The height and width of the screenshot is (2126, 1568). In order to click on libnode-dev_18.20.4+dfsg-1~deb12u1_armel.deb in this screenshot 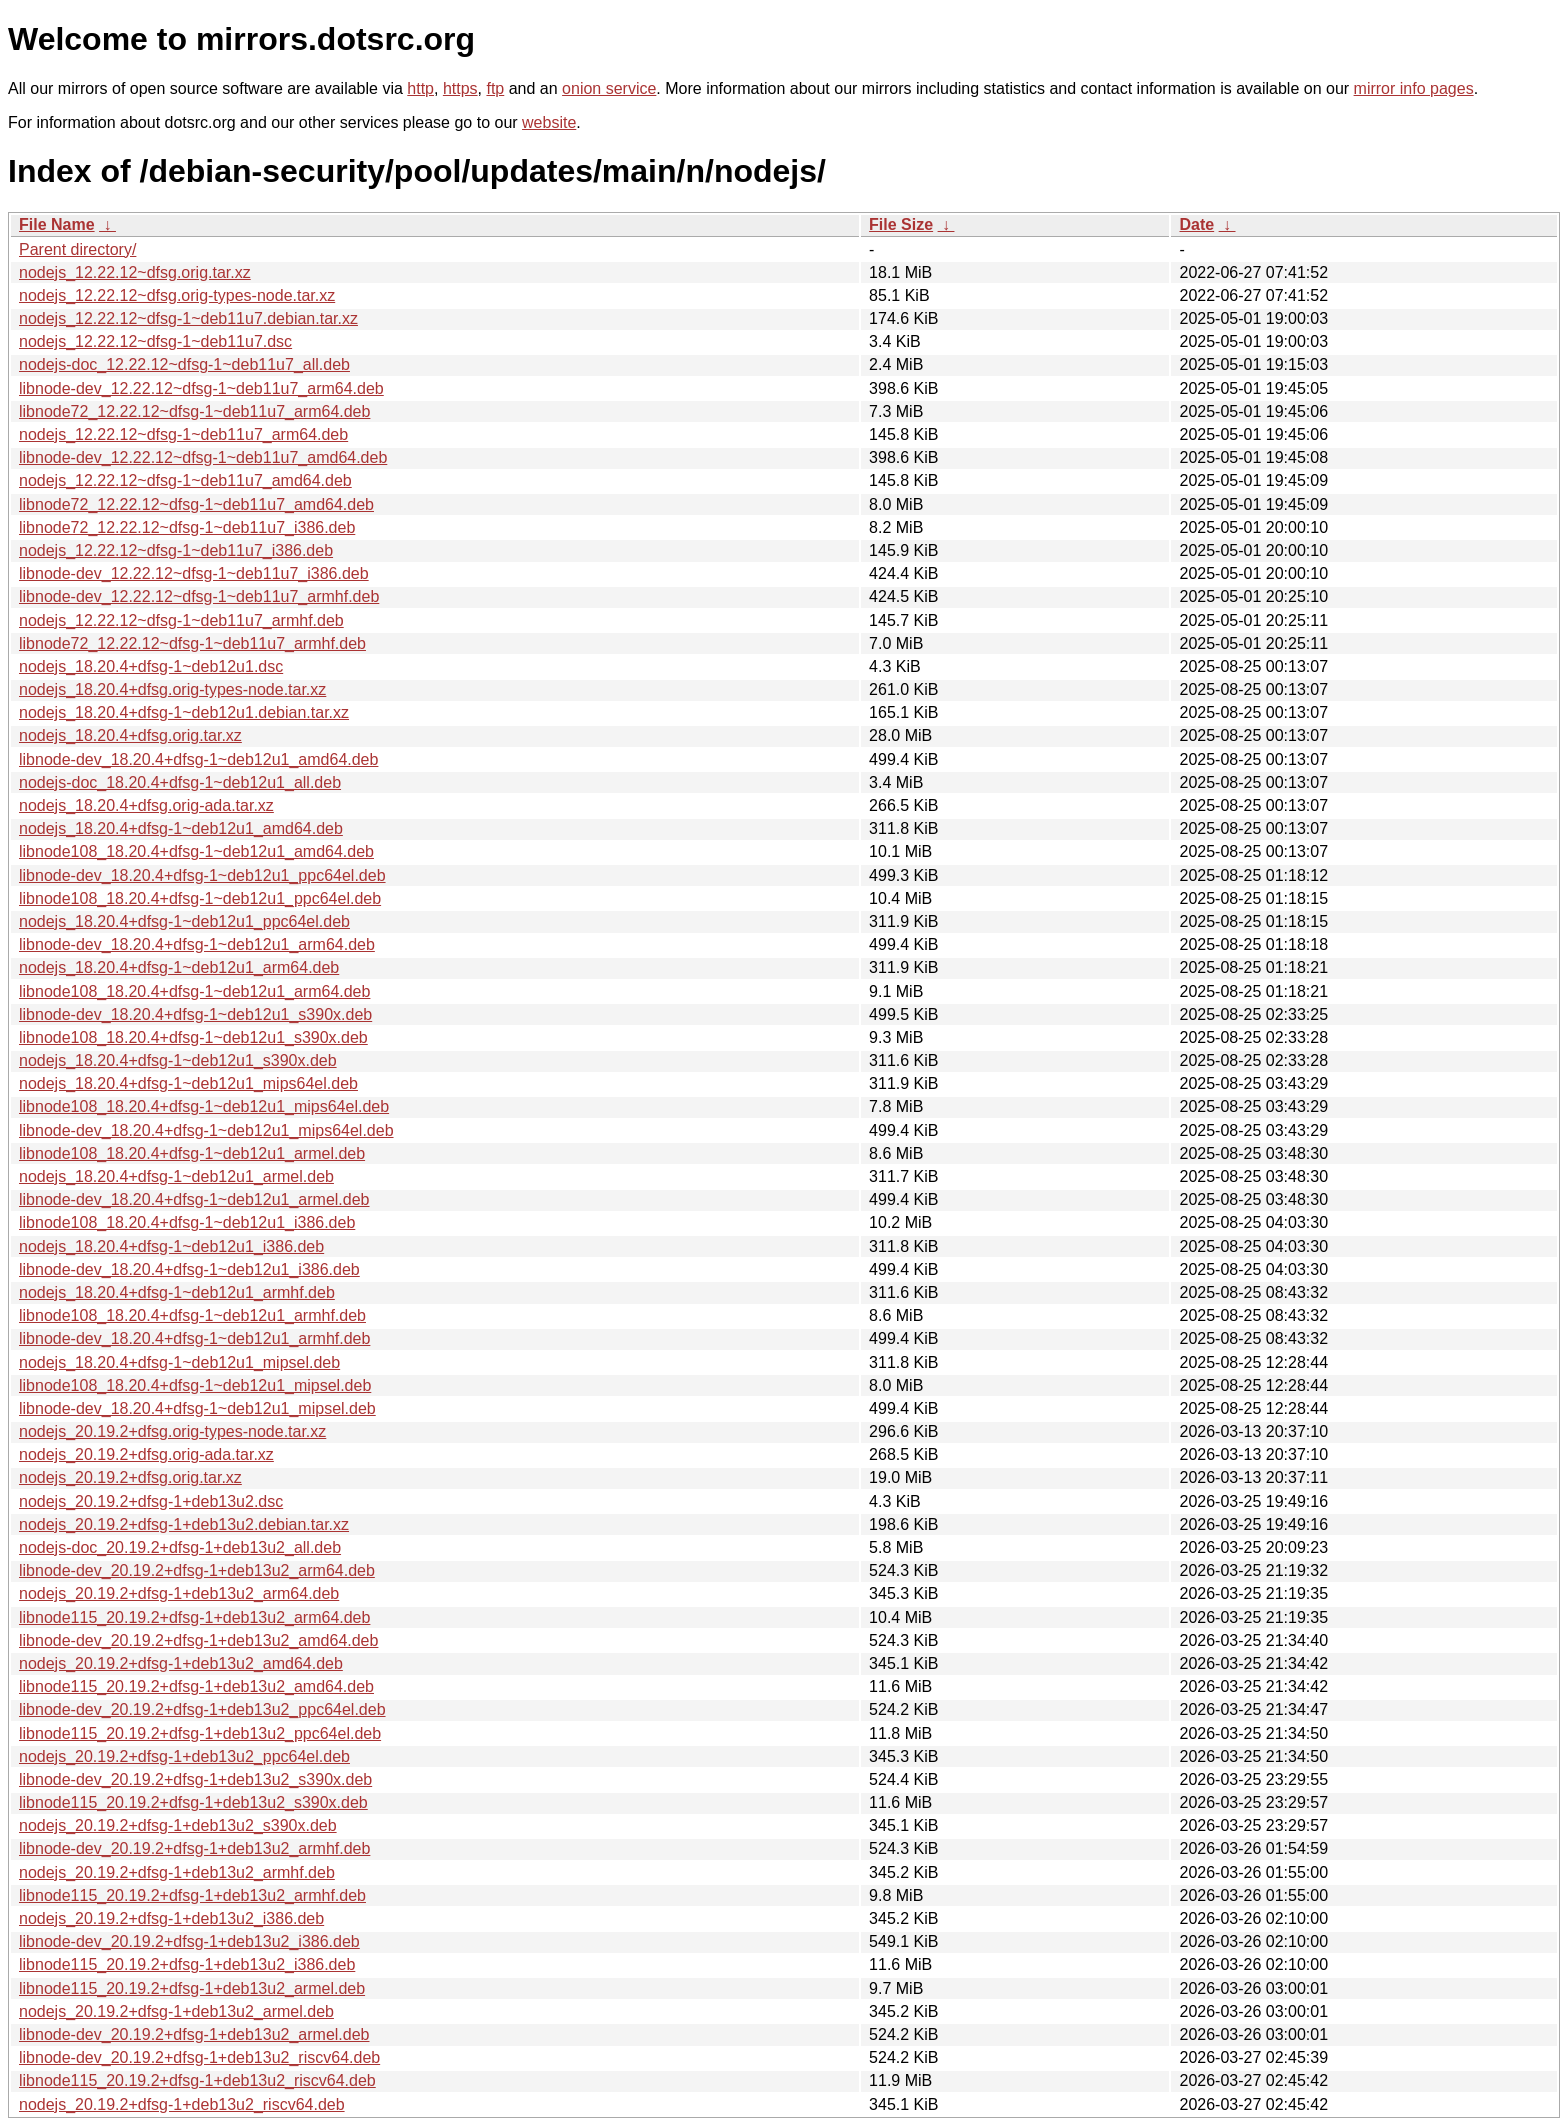, I will do `click(194, 1199)`.